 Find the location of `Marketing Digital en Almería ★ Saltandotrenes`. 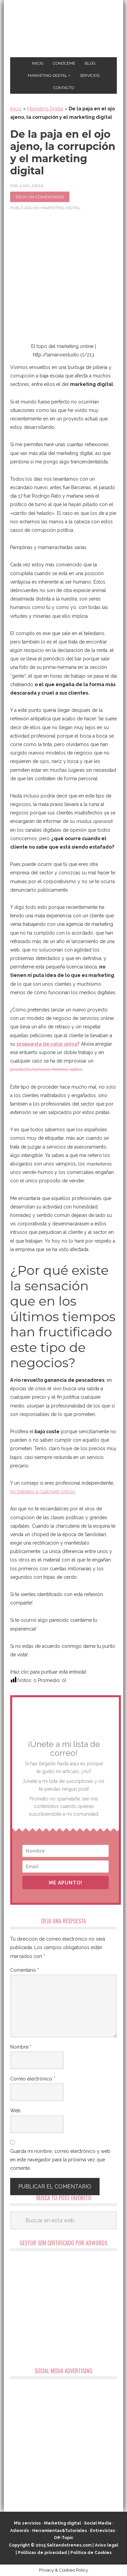

Marketing Digital en Almería ★ Saltandotrenes is located at coordinates (63, 29).